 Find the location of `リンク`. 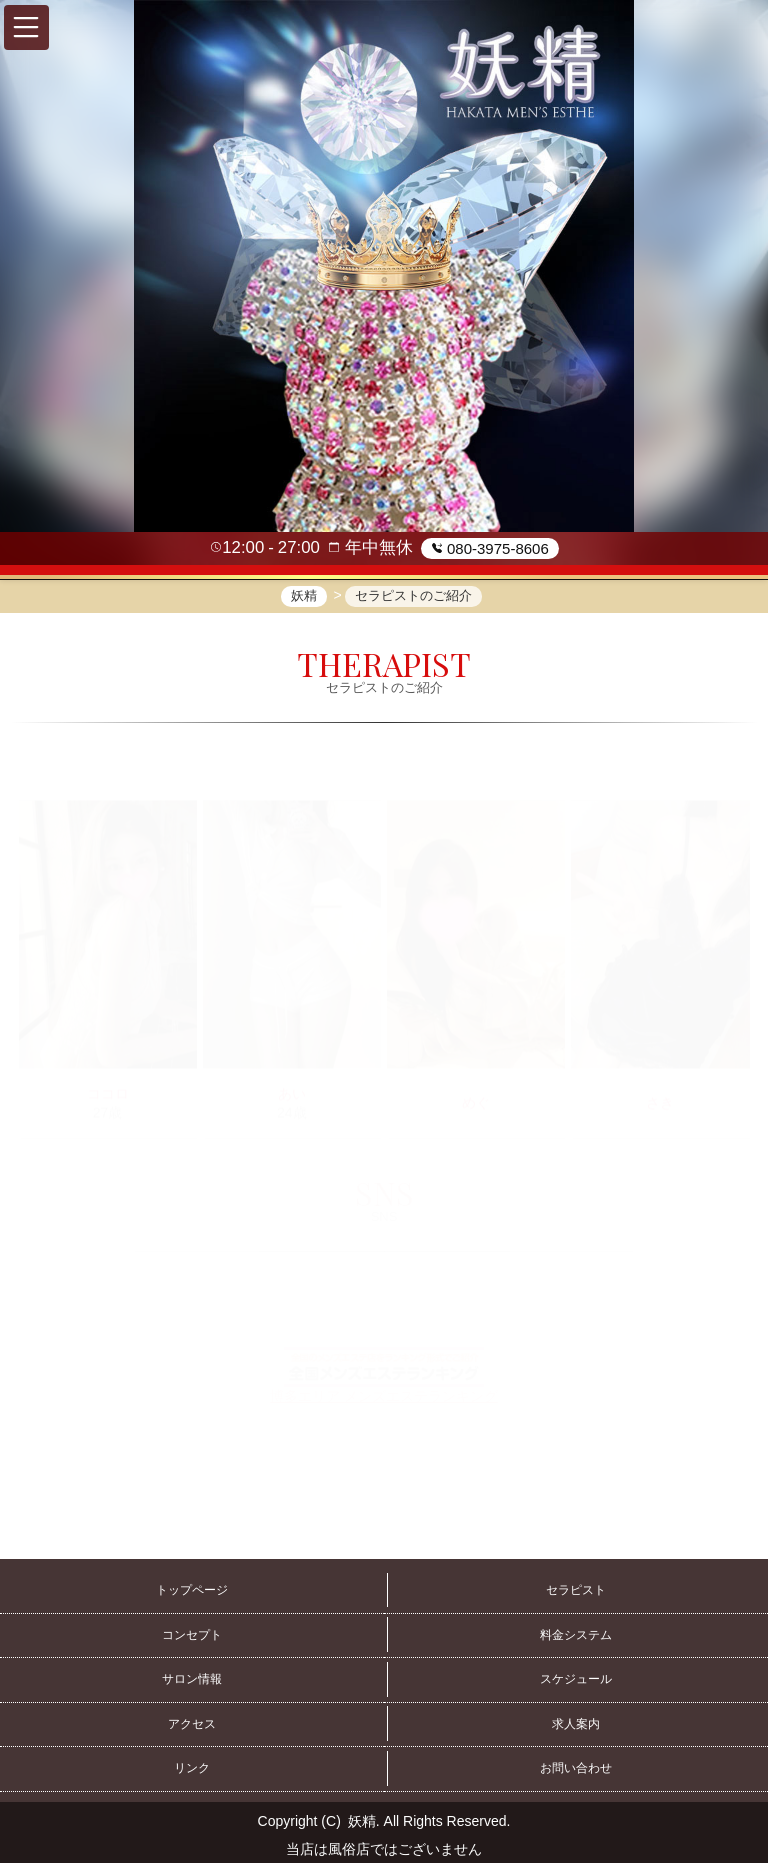

リンク is located at coordinates (192, 1768).